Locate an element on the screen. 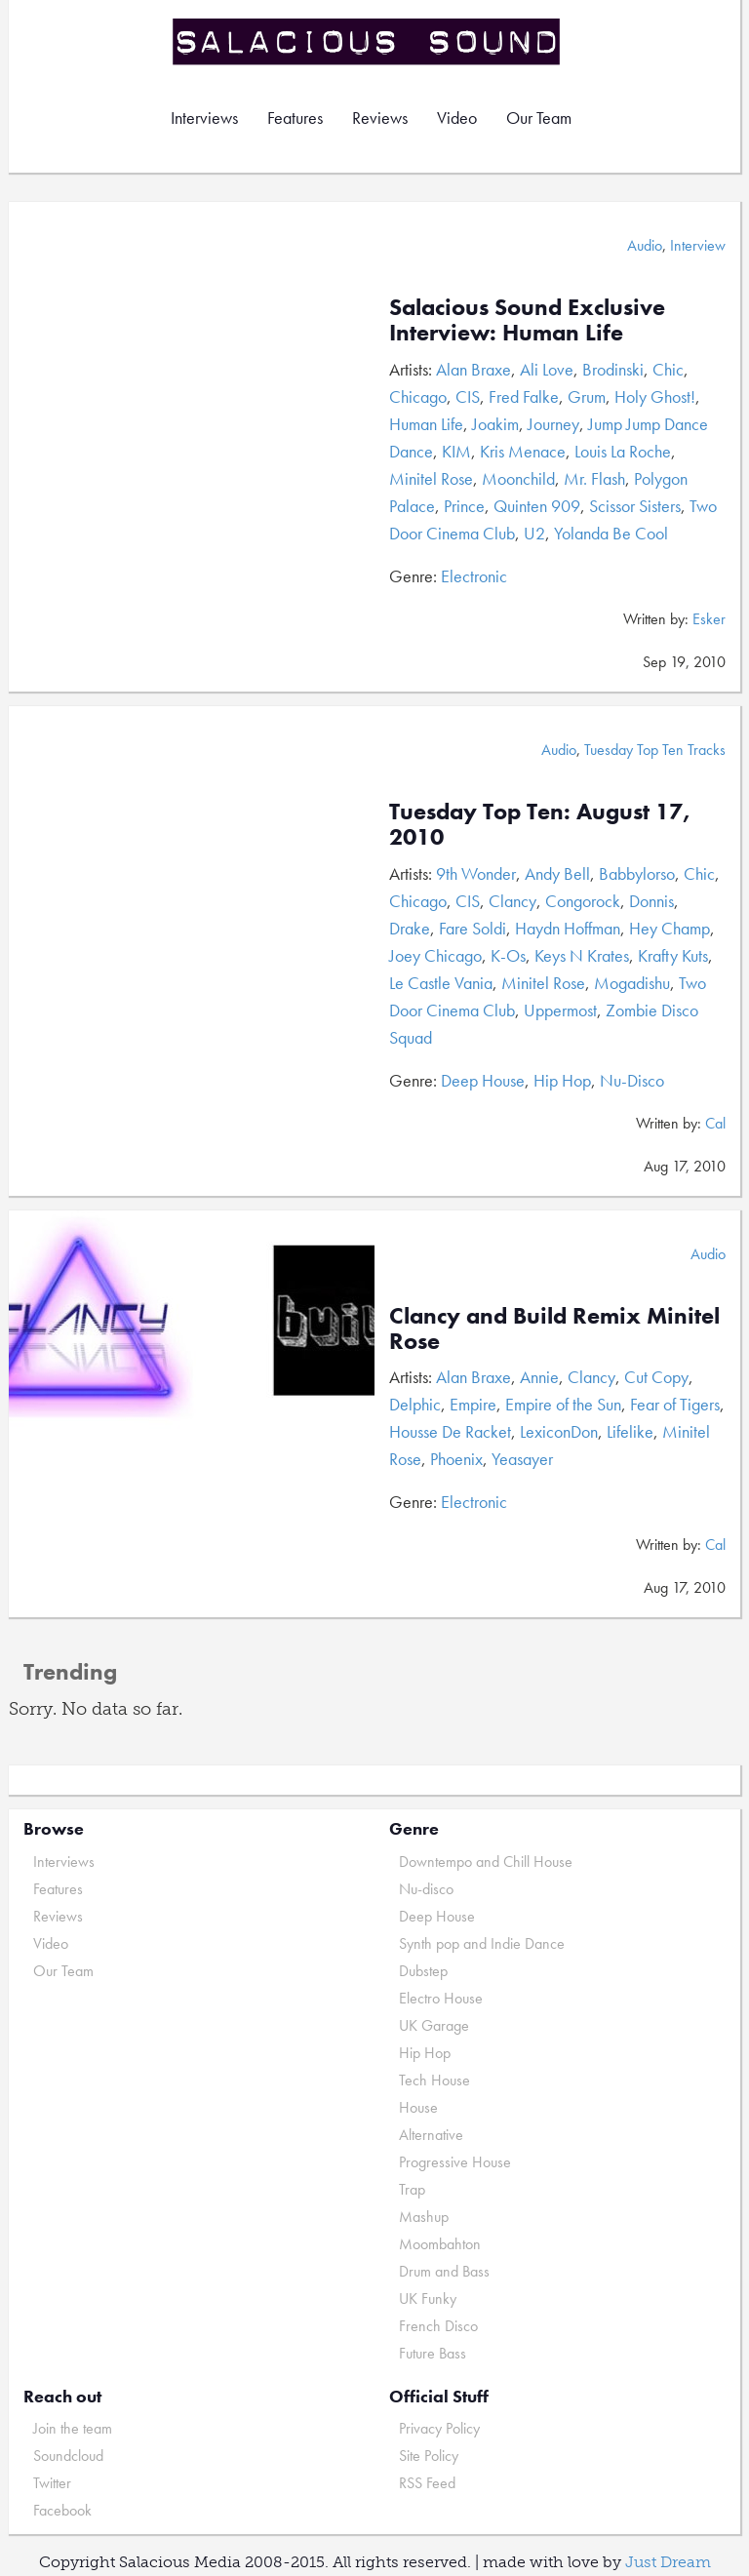  Nu-Disco is located at coordinates (632, 1080).